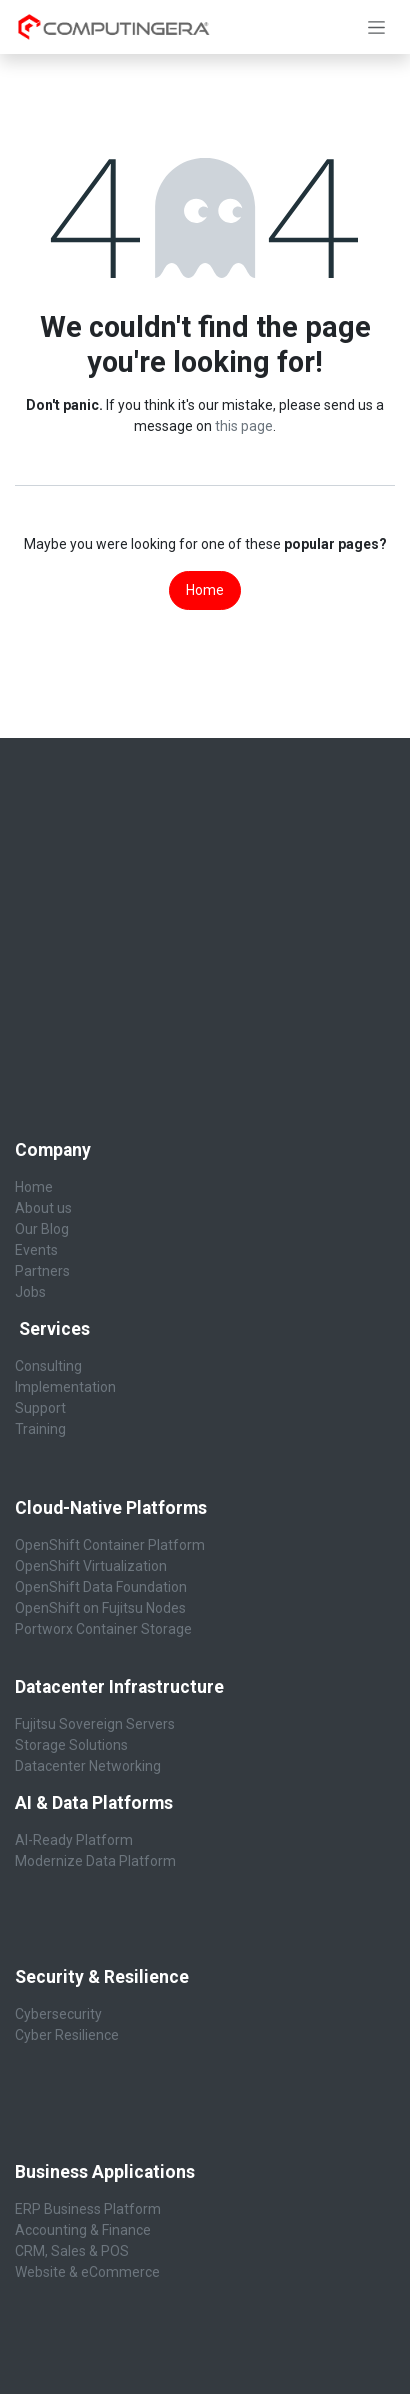  Describe the element at coordinates (40, 1429) in the screenshot. I see `Training` at that location.